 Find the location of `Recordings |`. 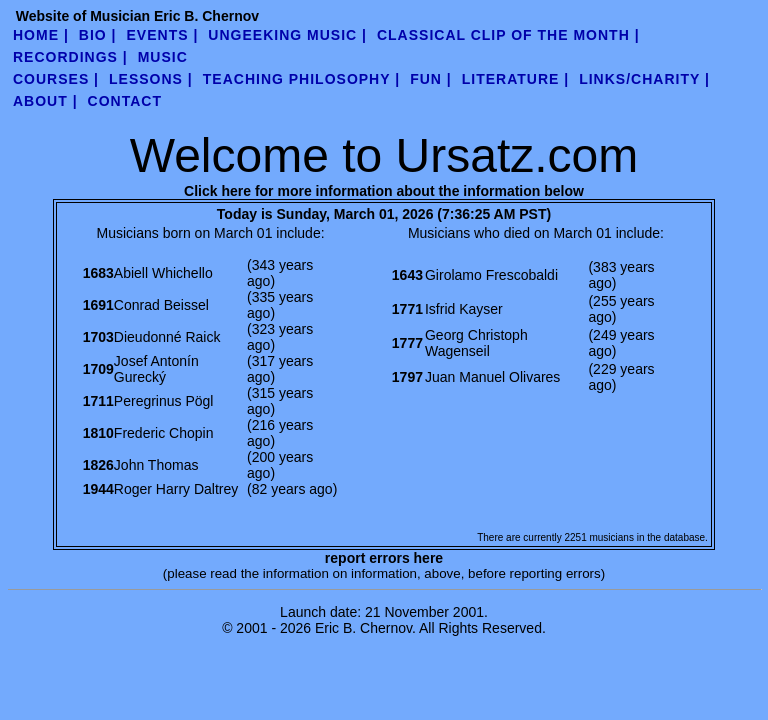

Recordings | is located at coordinates (70, 57).